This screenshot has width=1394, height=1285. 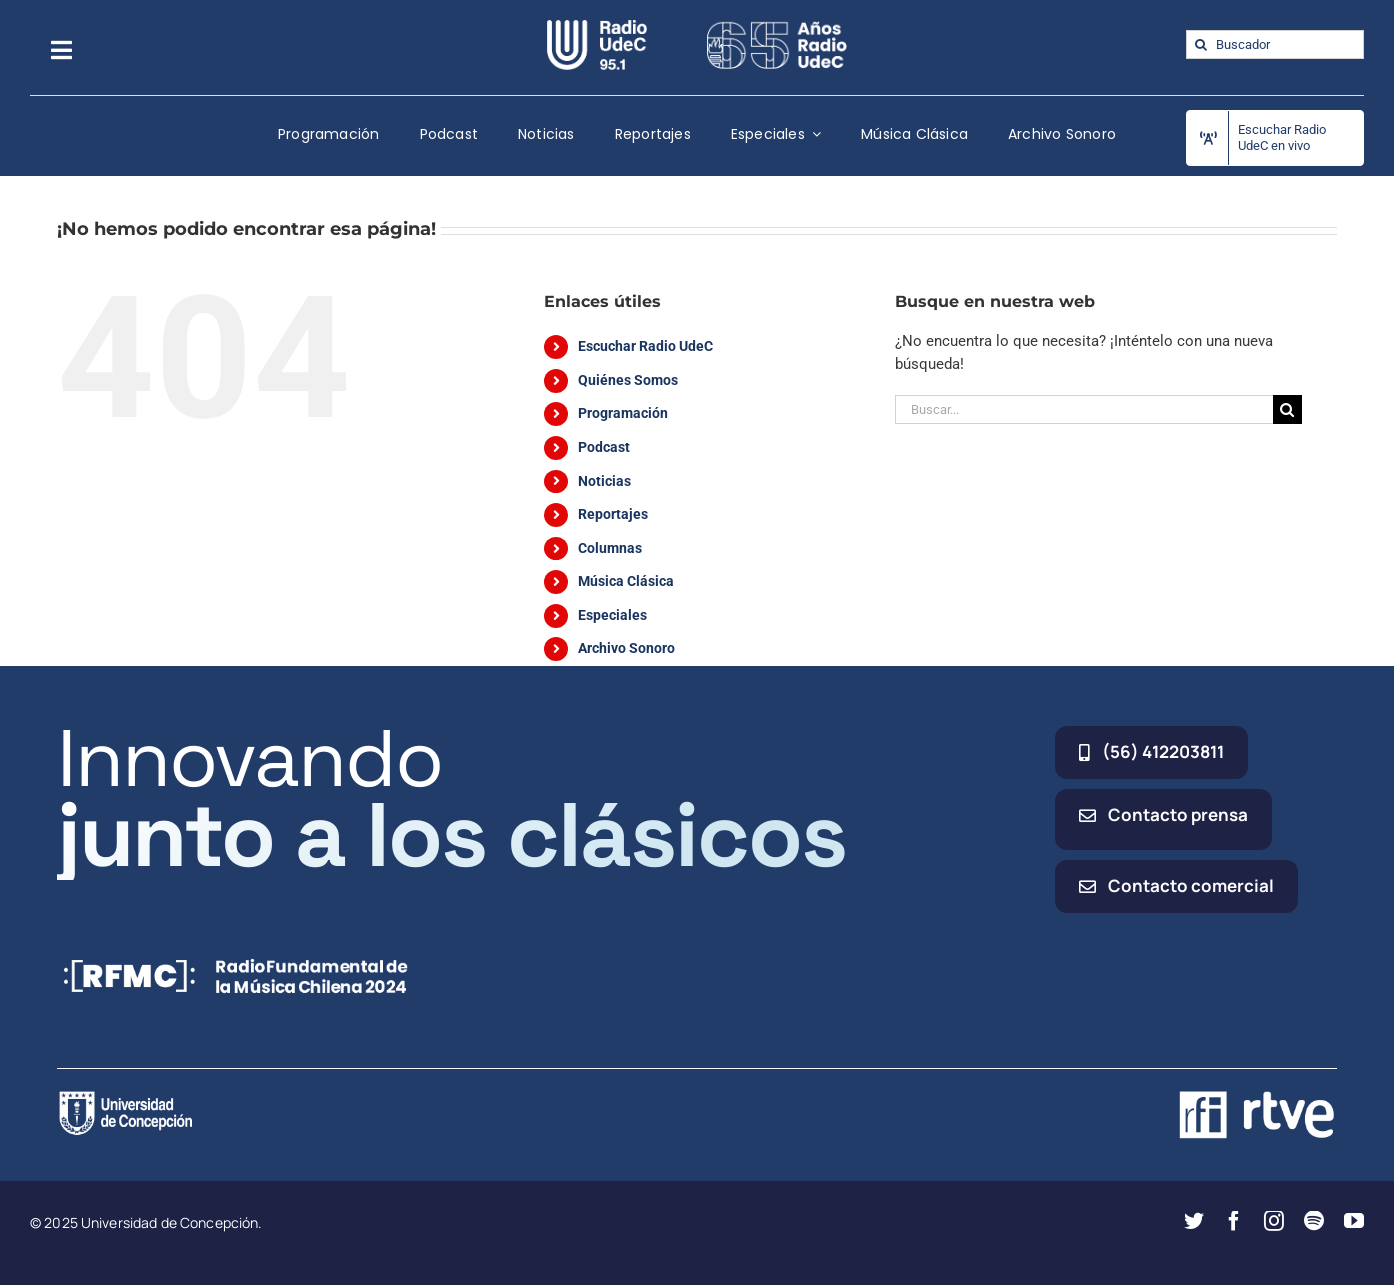 I want to click on [instagram], so click(x=1274, y=1221).